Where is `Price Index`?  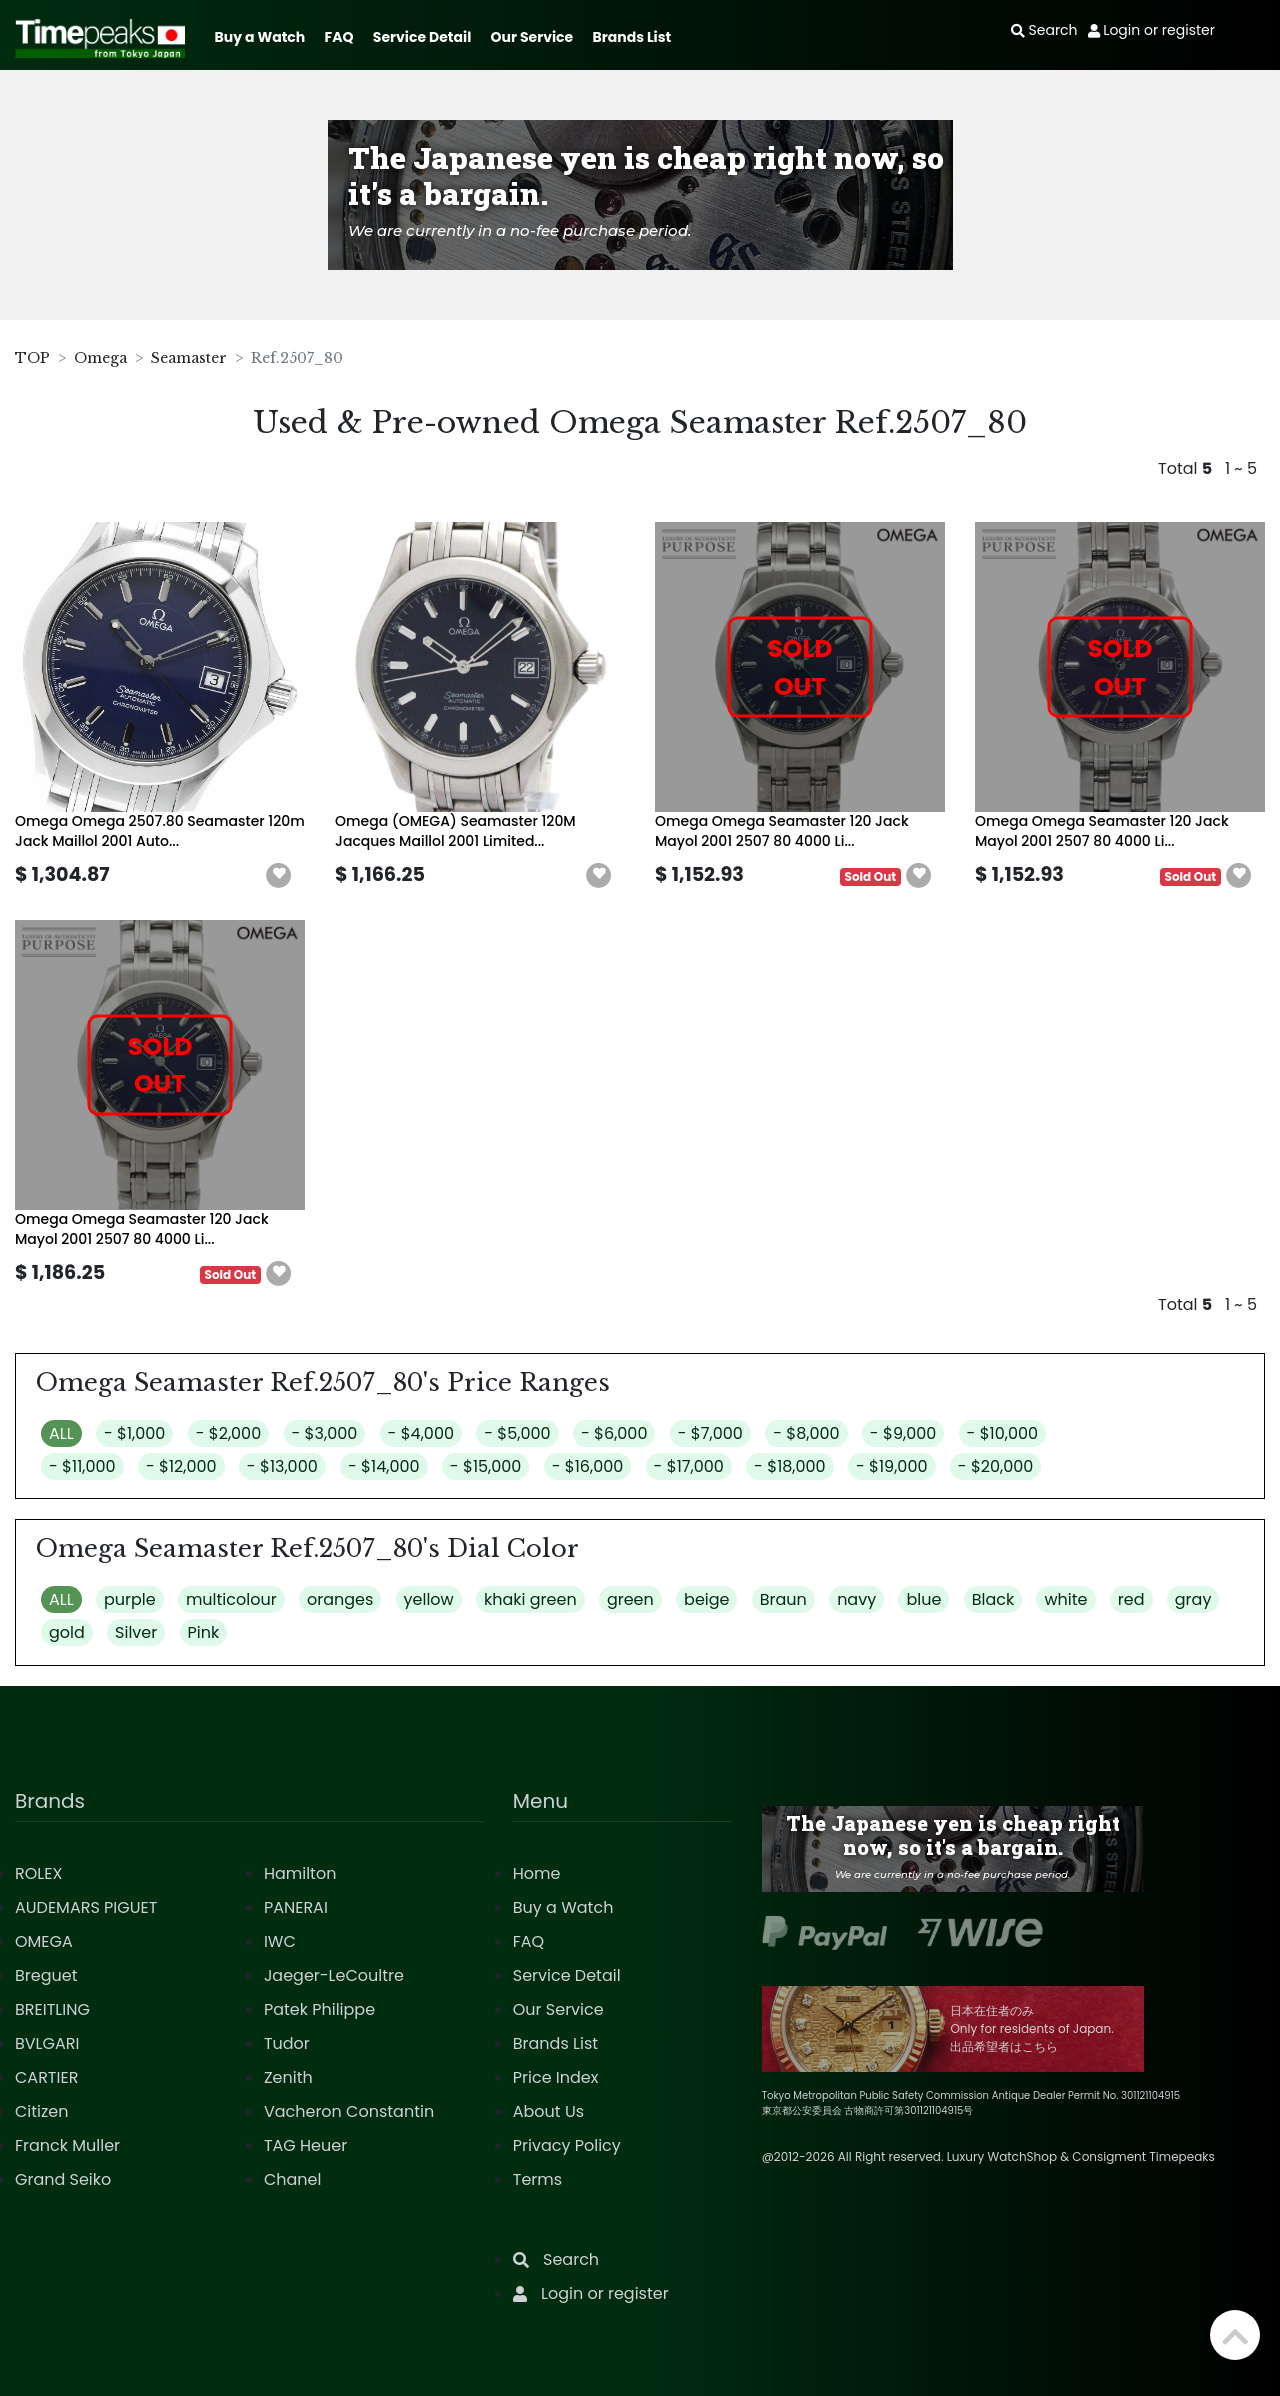 Price Index is located at coordinates (556, 2077).